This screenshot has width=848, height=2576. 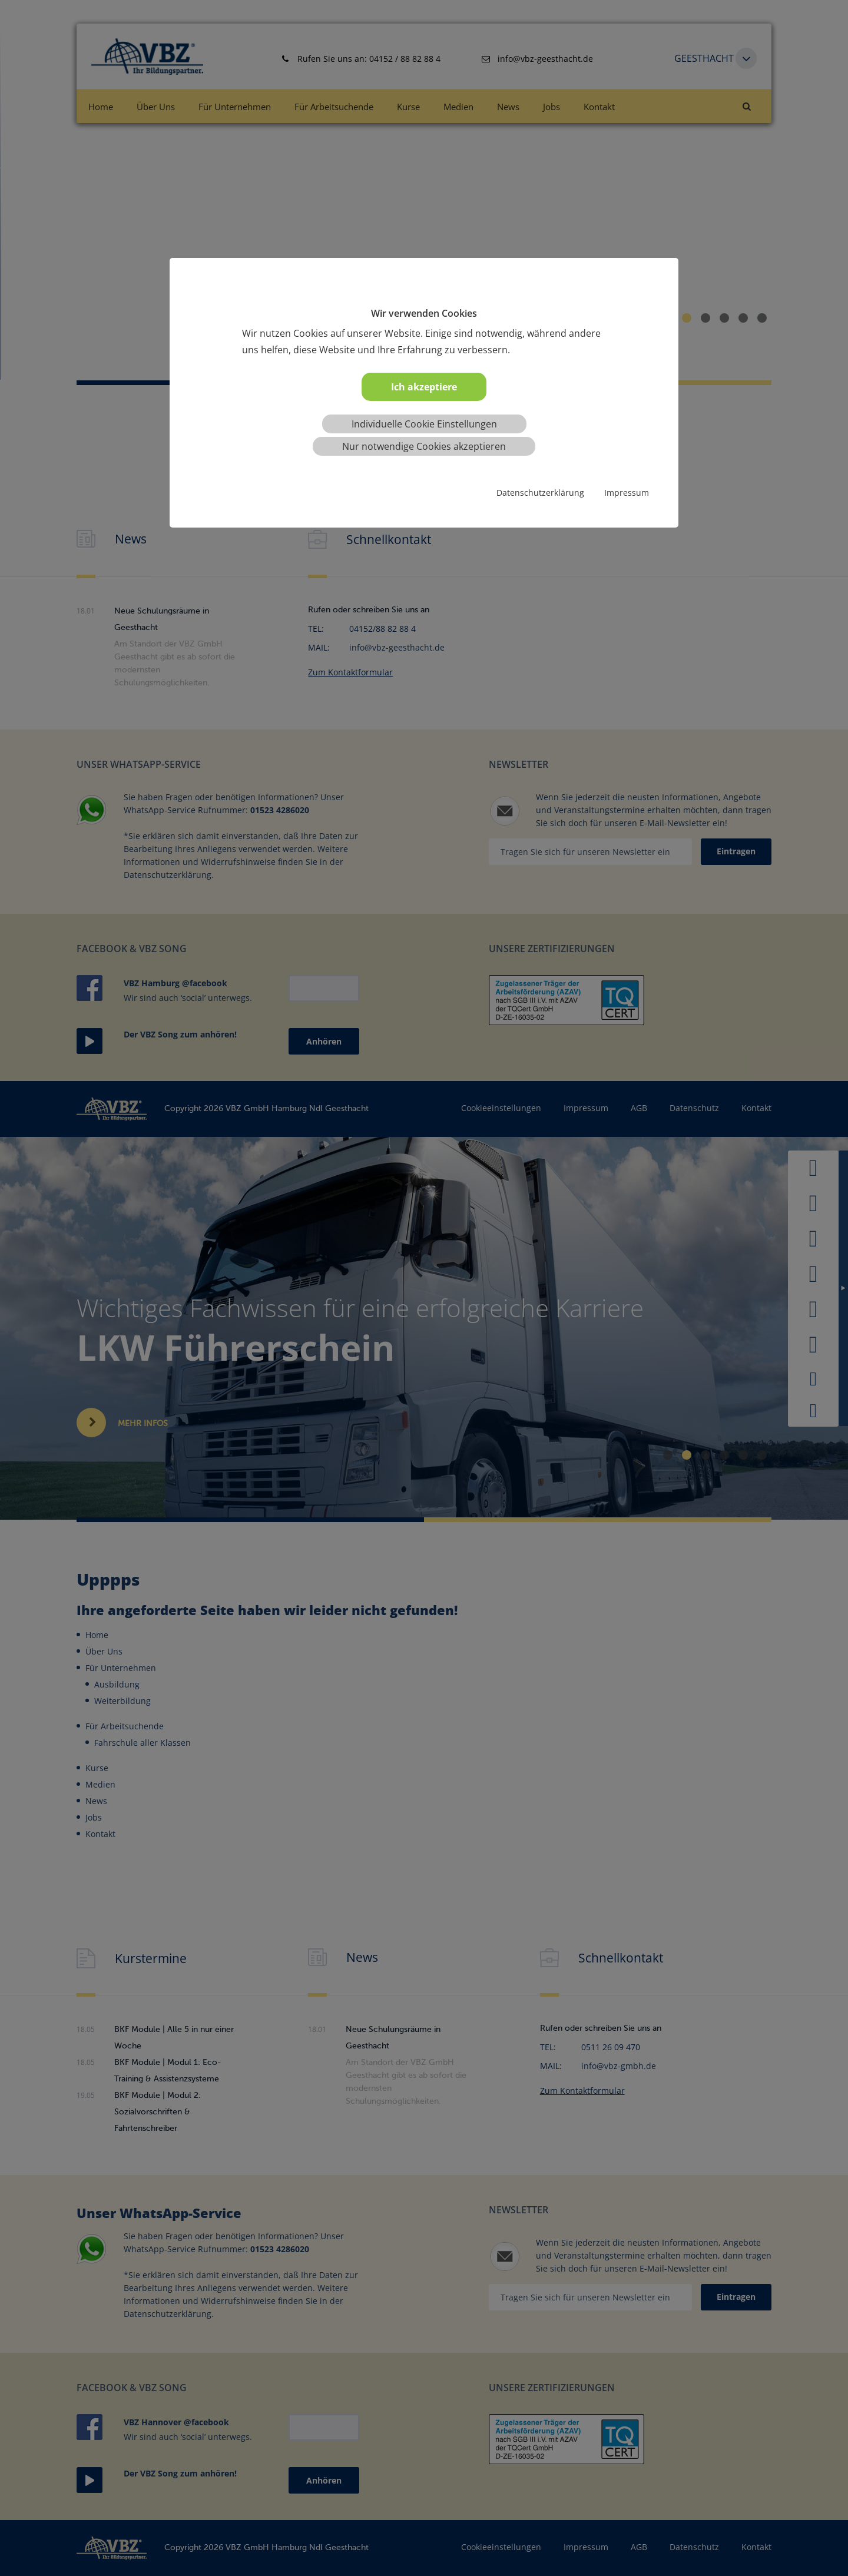 I want to click on Individuelle Cookie Einstellungen, so click(x=424, y=423).